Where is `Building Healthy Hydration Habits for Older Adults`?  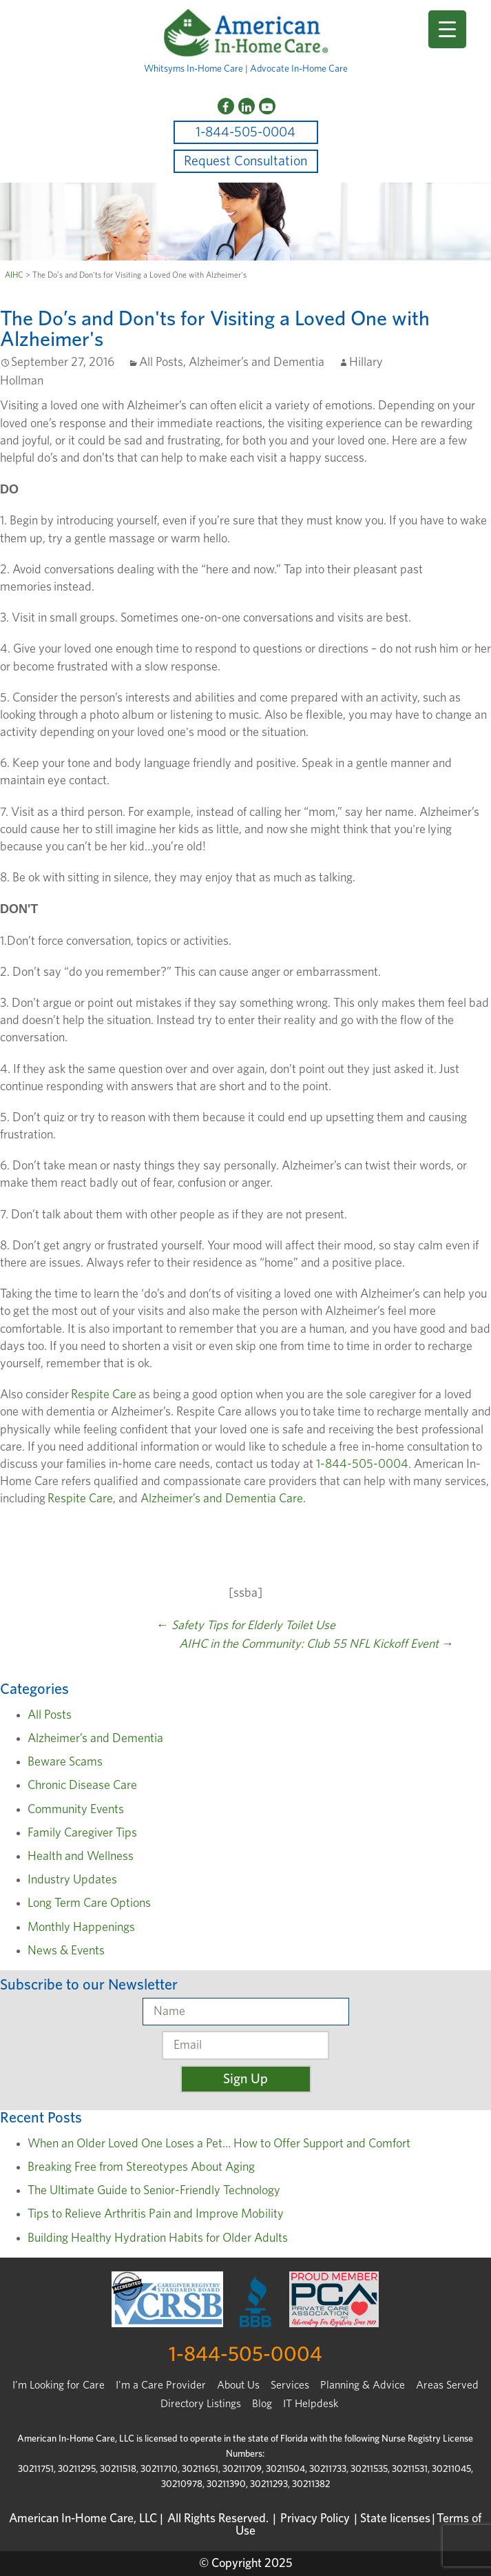 Building Healthy Hydration Habits for Older Adults is located at coordinates (158, 2238).